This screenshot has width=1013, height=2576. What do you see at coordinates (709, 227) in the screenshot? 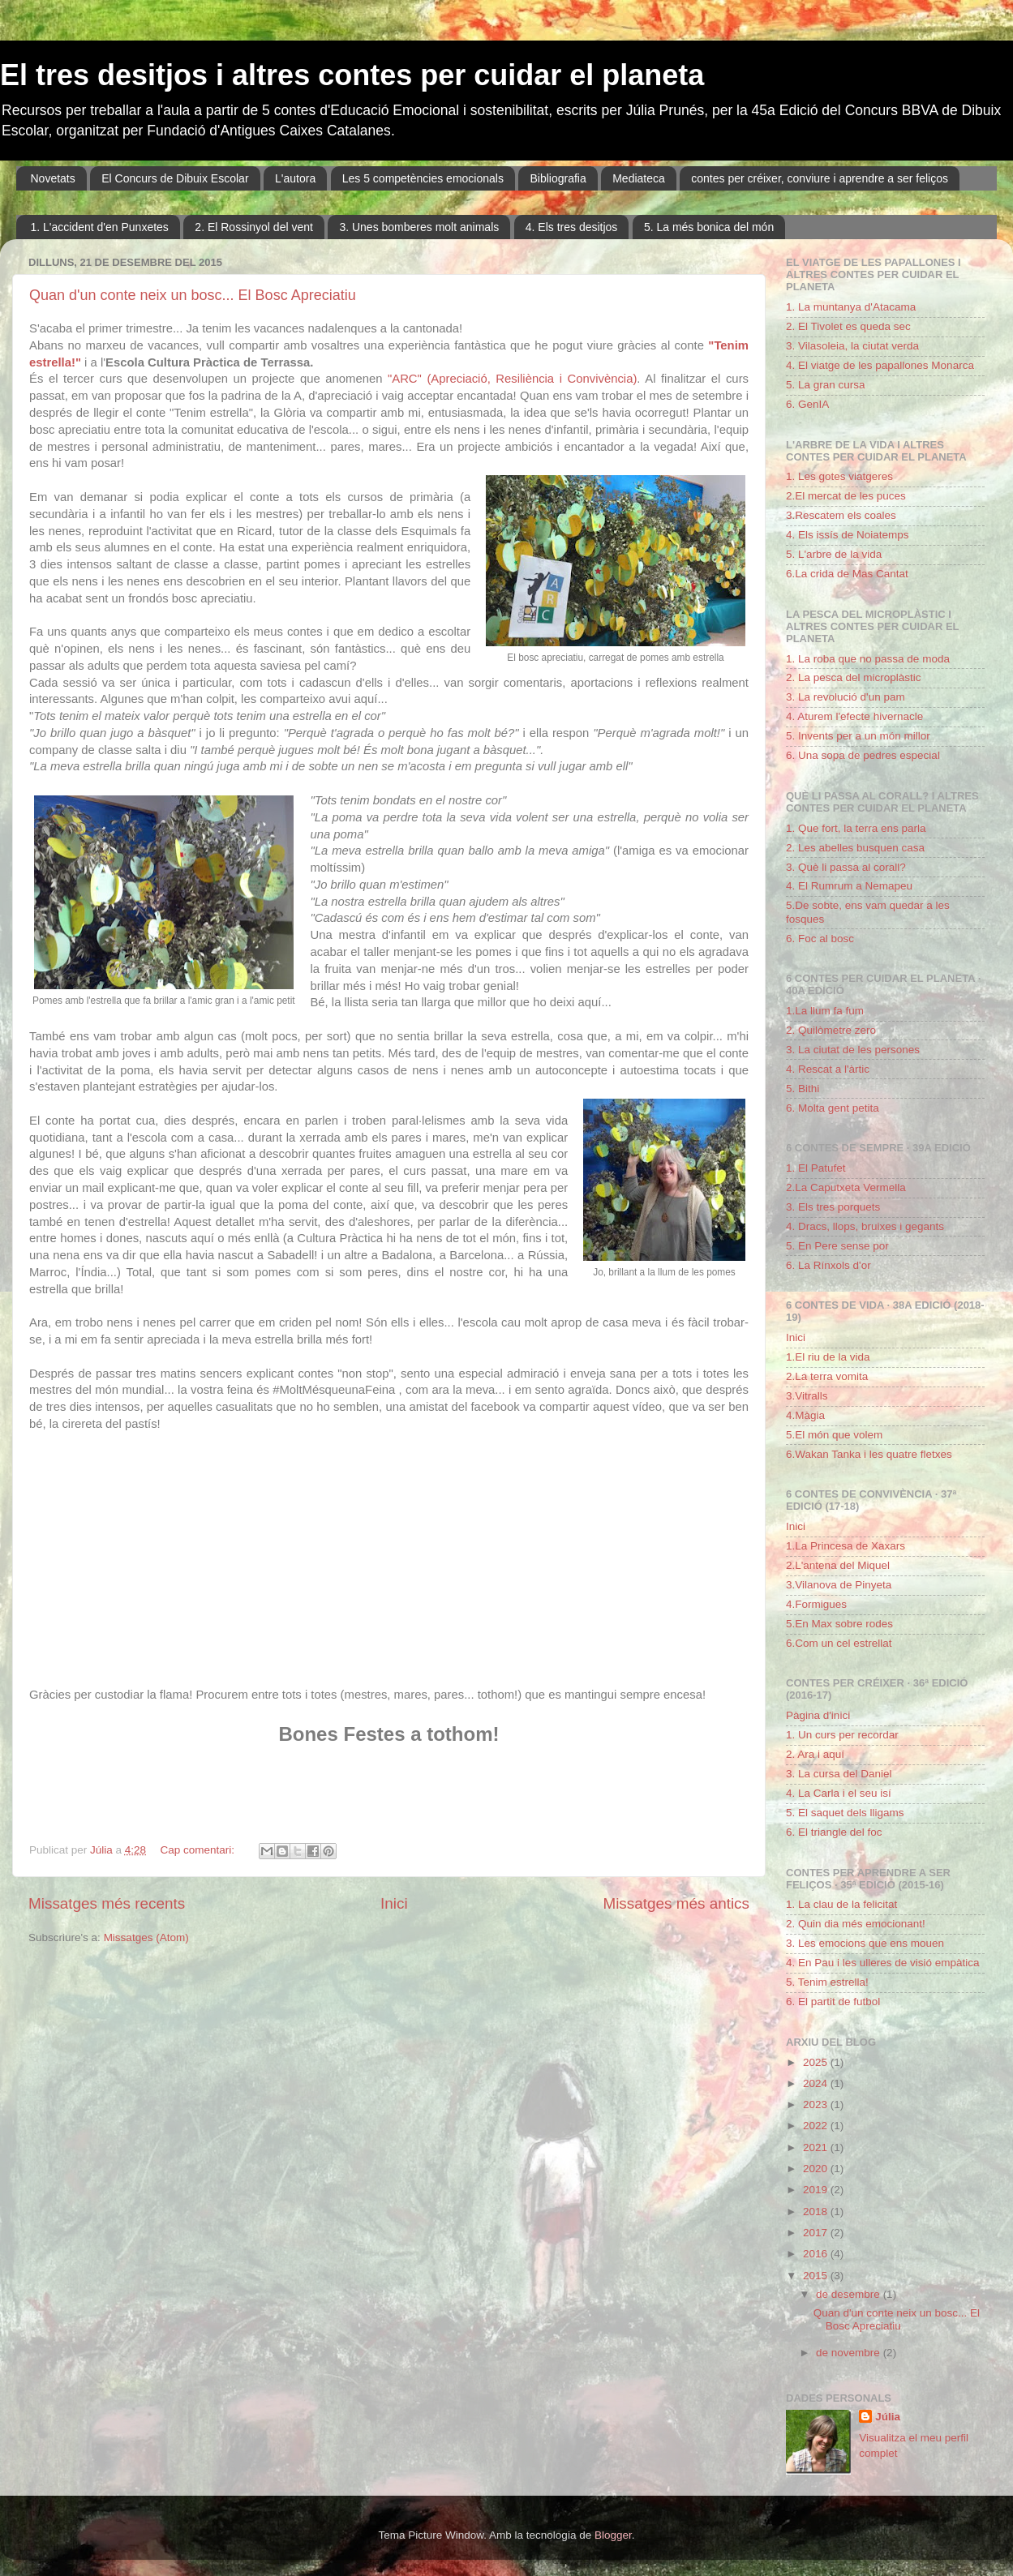
I see `5. La més bonica del món` at bounding box center [709, 227].